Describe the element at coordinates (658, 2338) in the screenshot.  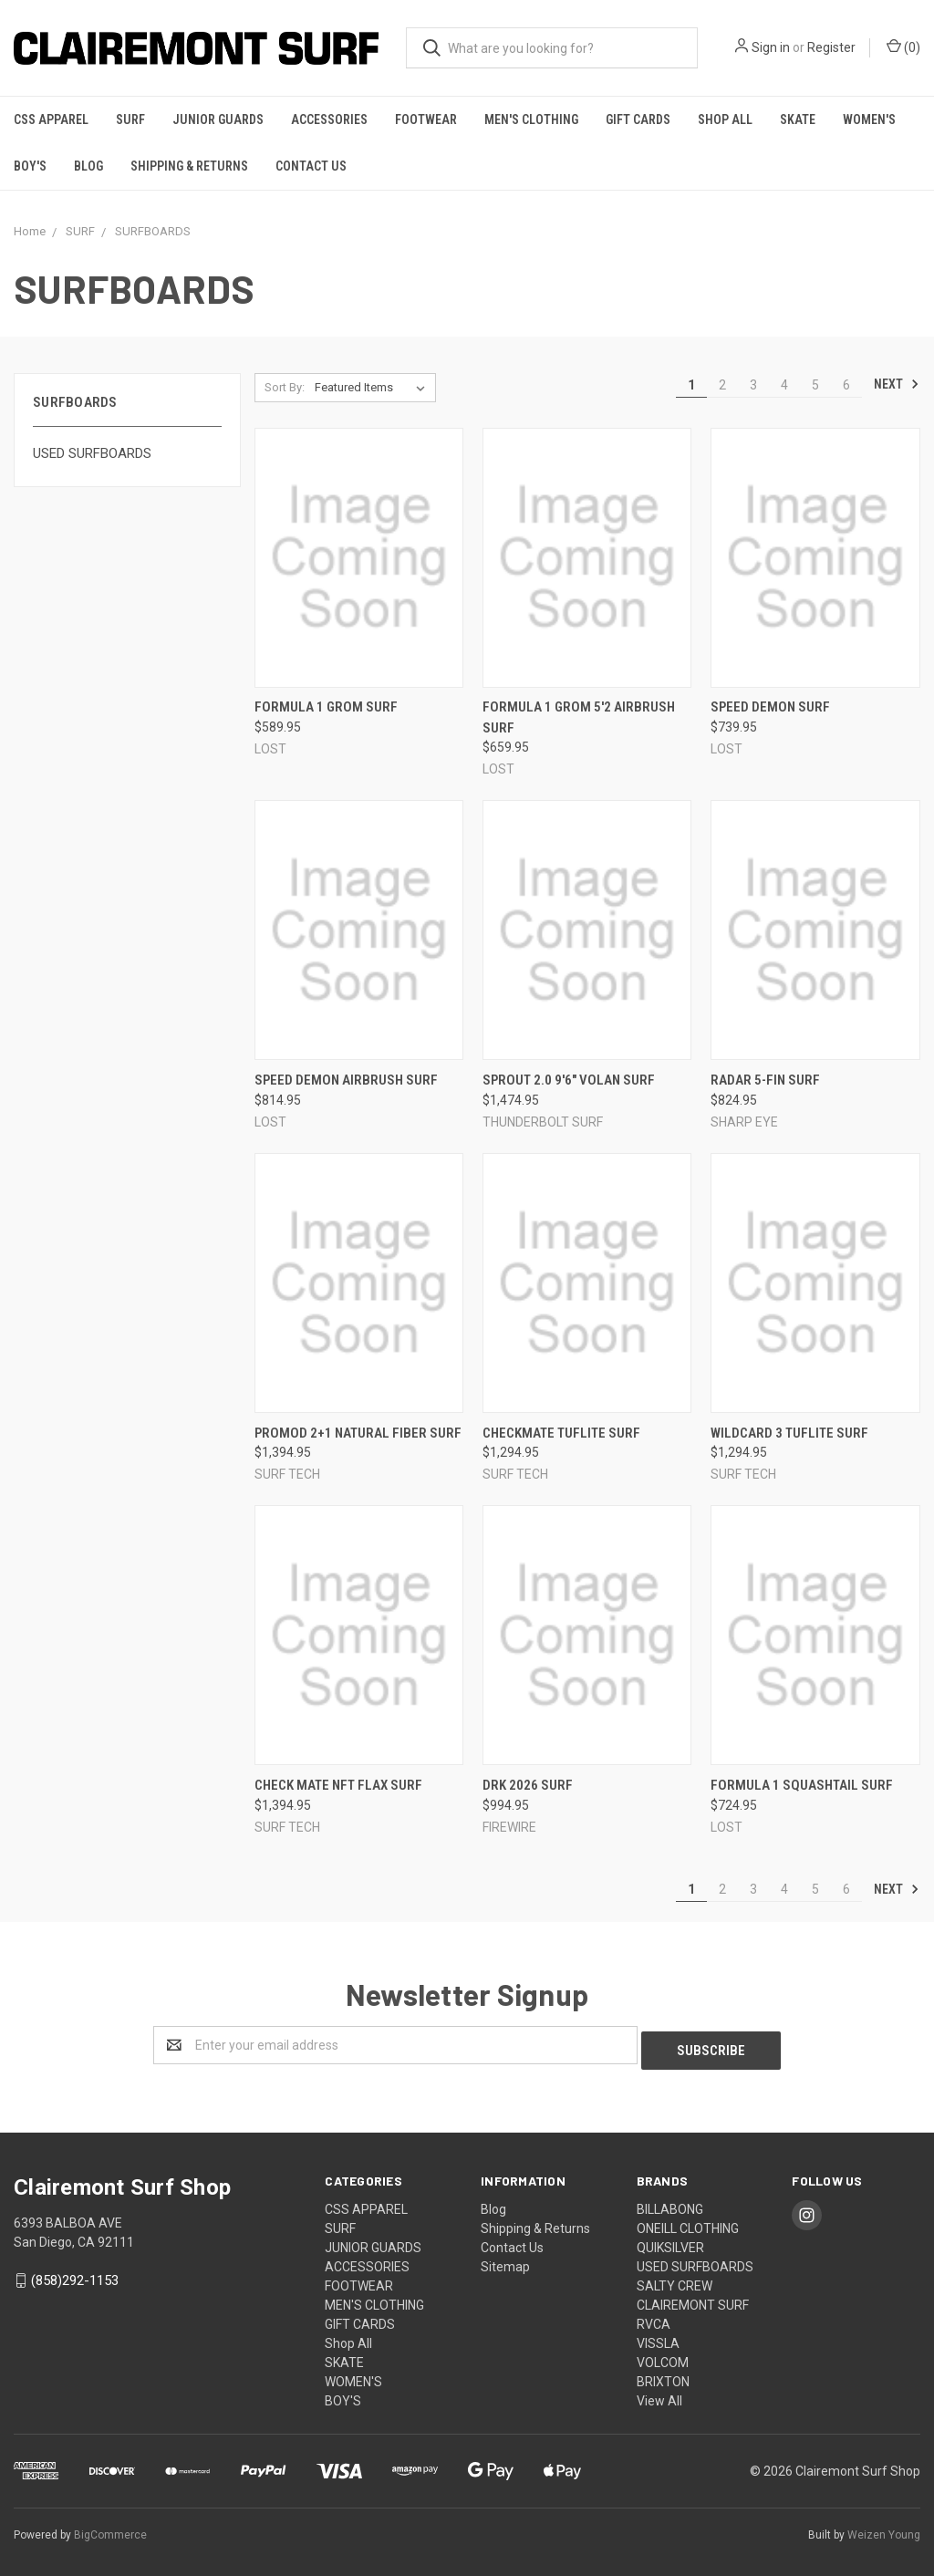
I see `VISSLA` at that location.